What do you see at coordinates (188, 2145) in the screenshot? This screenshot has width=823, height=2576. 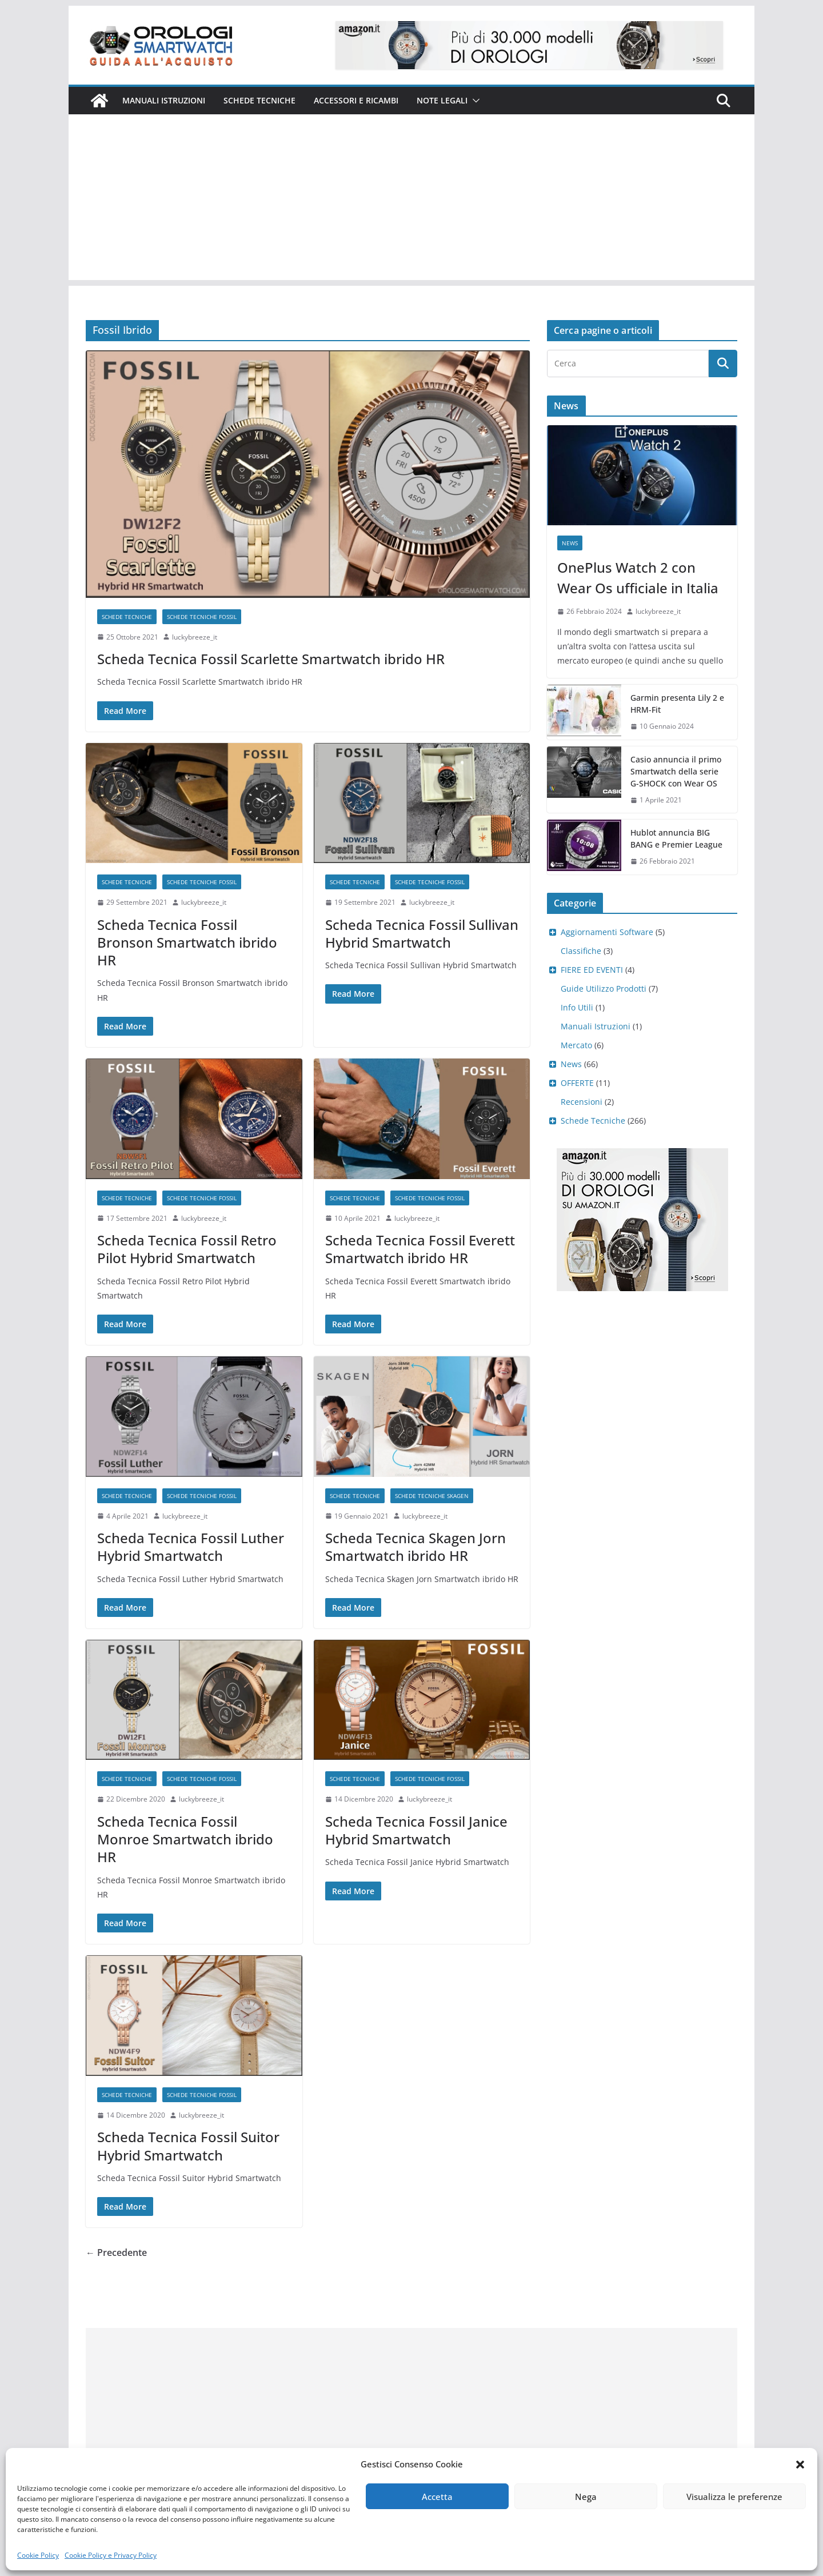 I see `Scheda Tecnica Fossil Suitor Hybrid Smartwatch` at bounding box center [188, 2145].